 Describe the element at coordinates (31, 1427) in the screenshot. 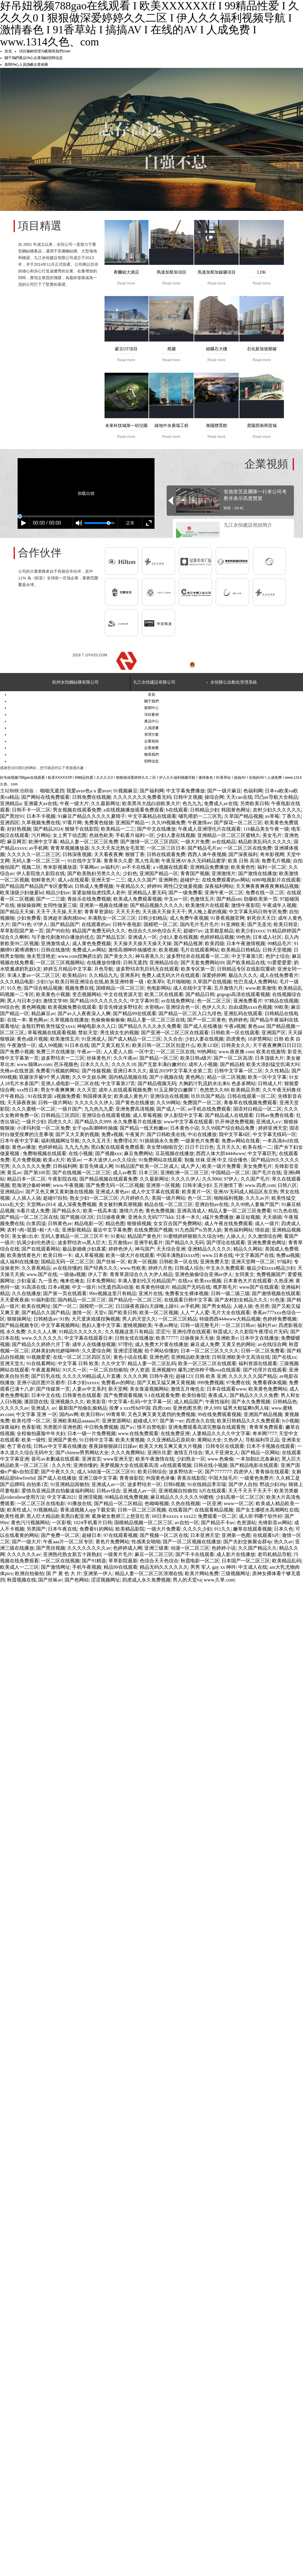

I see `色香影视` at that location.